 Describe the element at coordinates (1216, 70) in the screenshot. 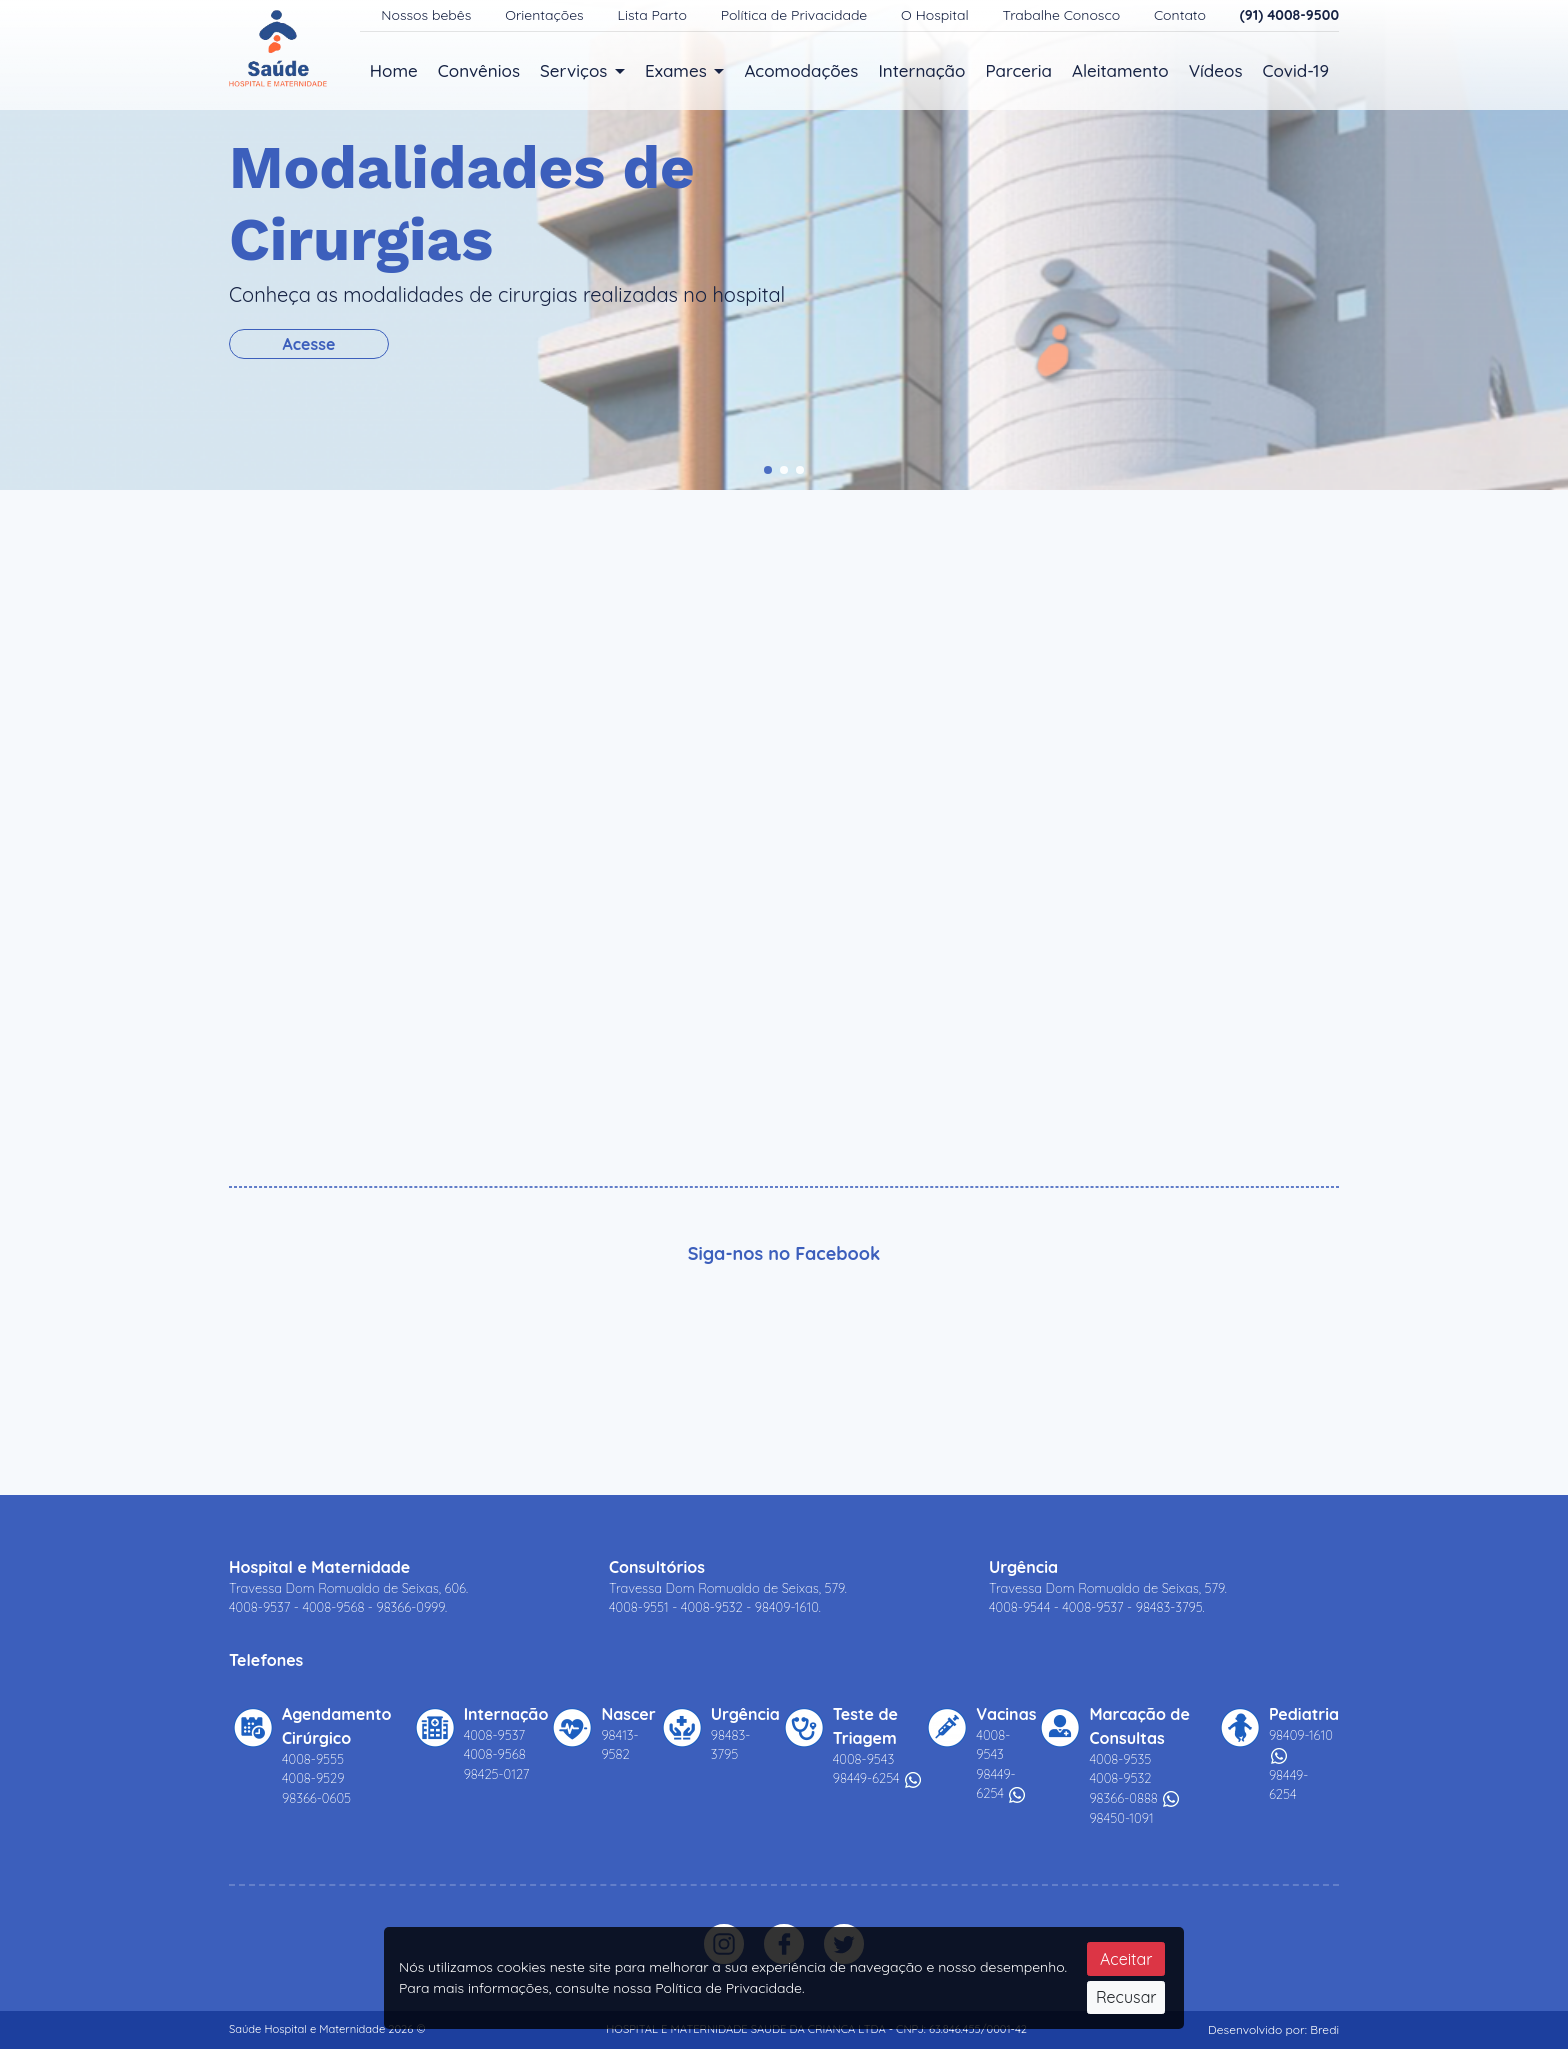

I see `Vídeos` at that location.